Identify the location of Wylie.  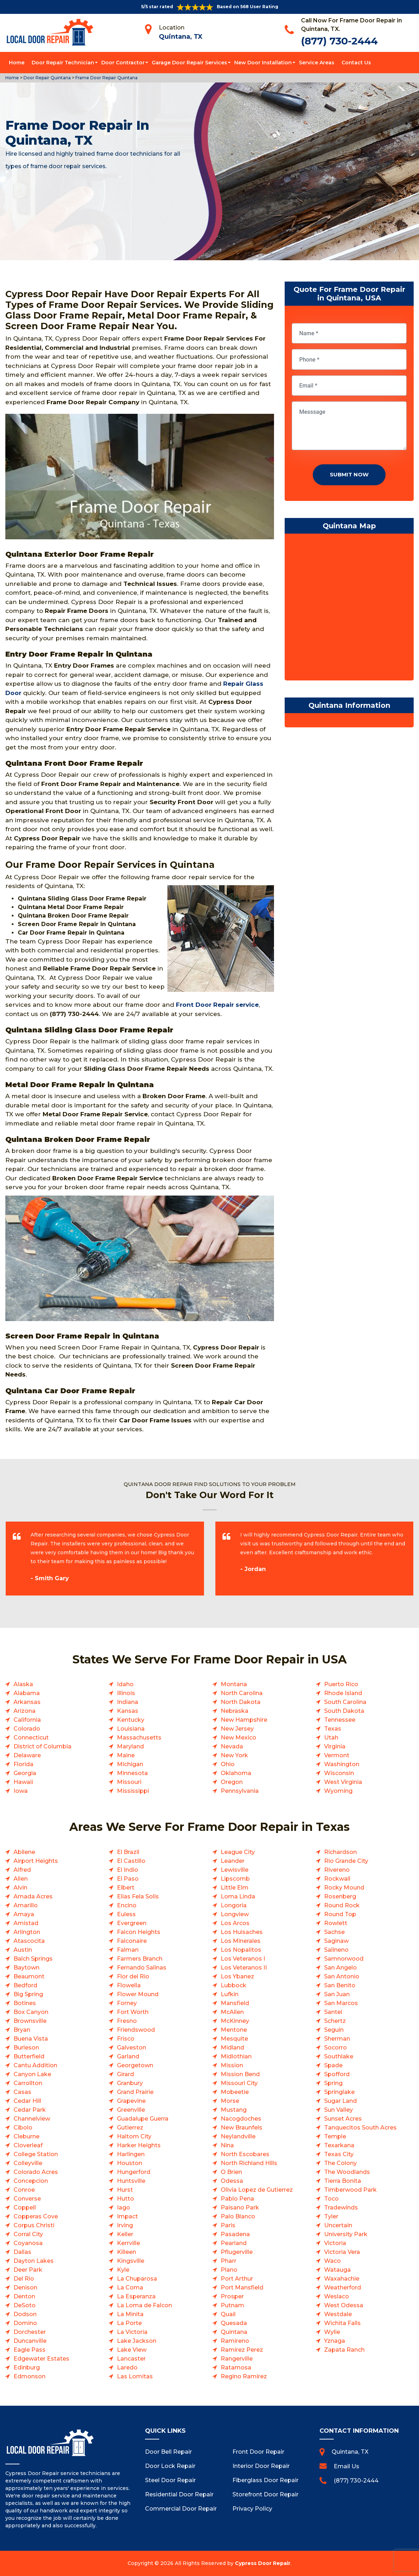
(332, 2332).